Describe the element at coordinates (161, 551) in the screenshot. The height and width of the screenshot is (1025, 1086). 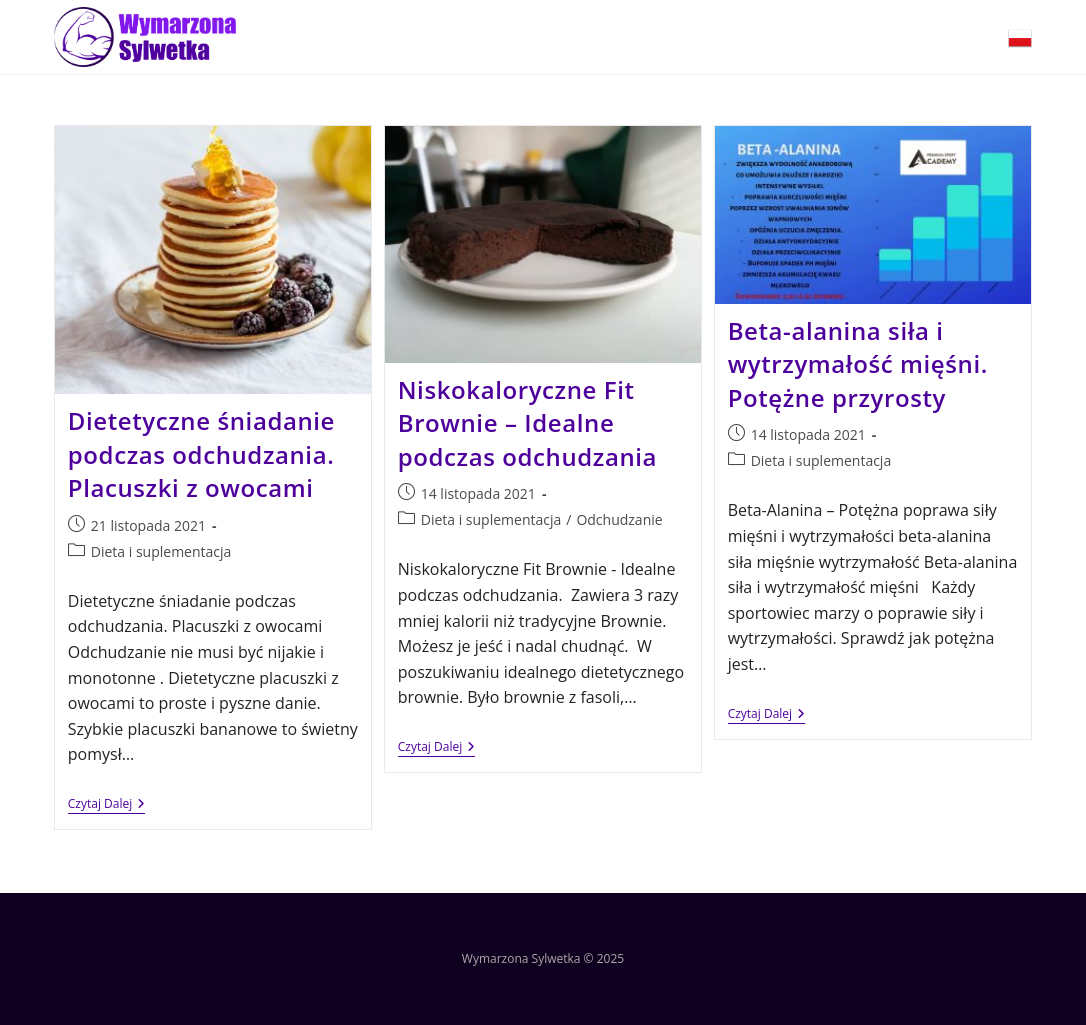
I see `Dieta i suplementacja` at that location.